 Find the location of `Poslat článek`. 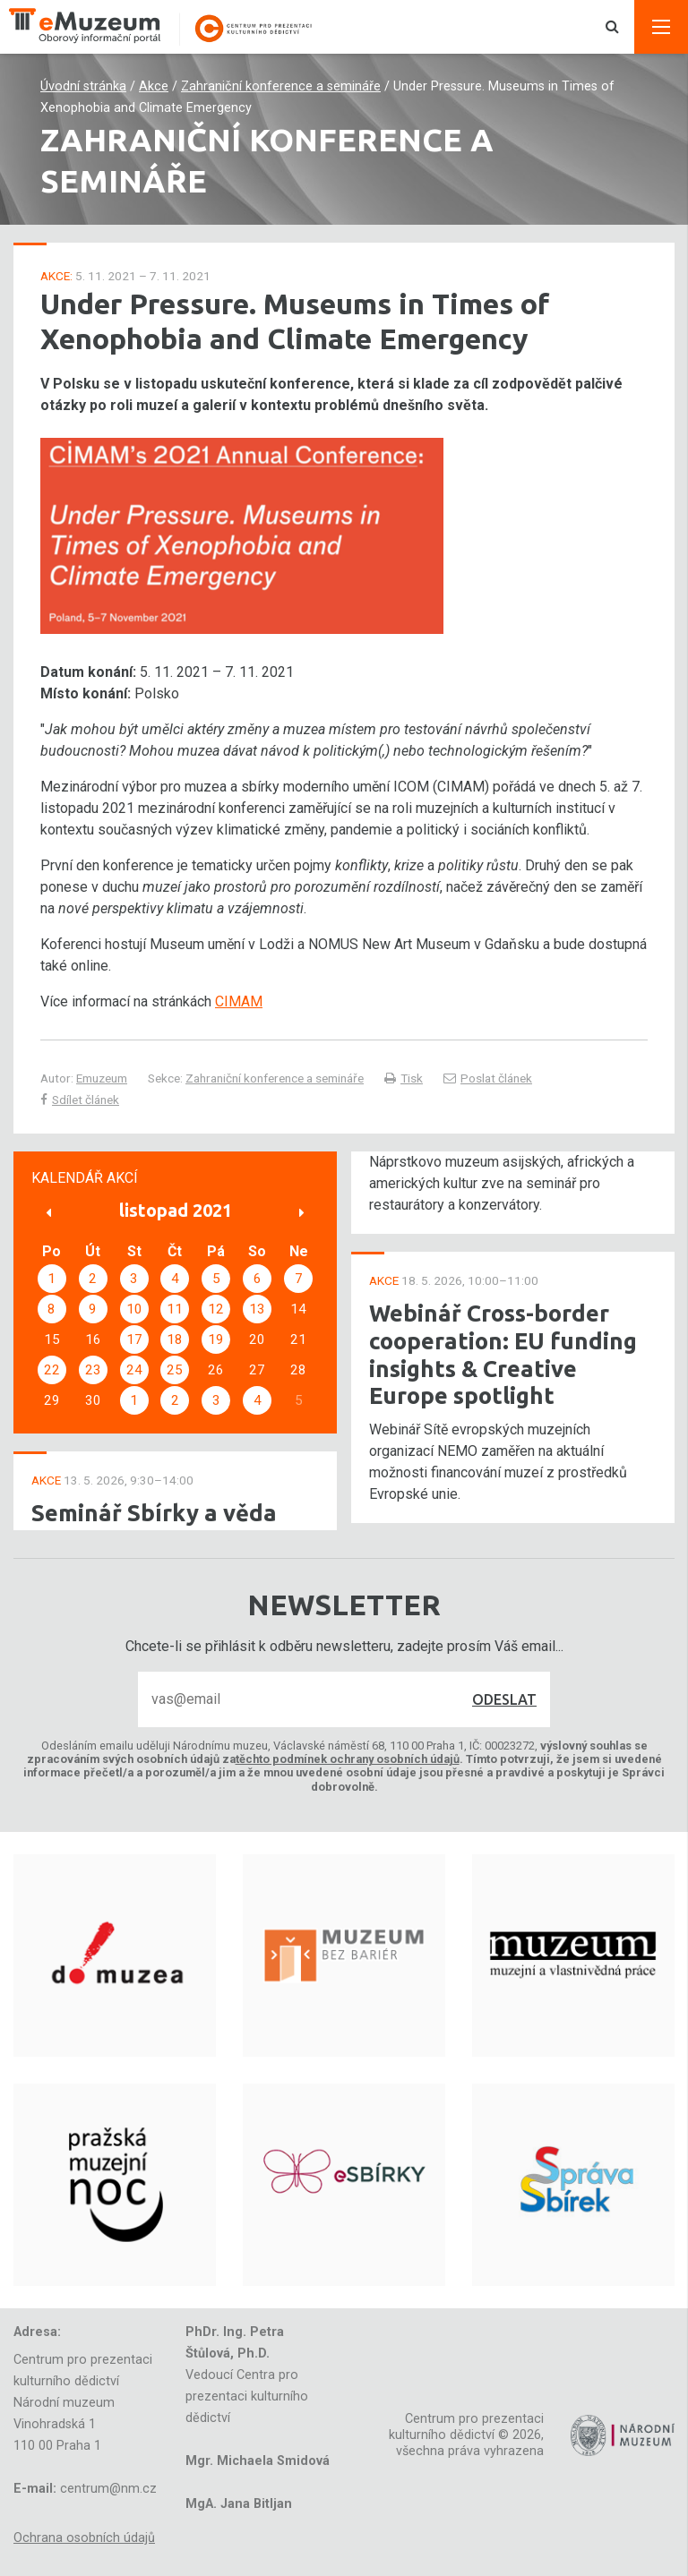

Poslat článek is located at coordinates (487, 1078).